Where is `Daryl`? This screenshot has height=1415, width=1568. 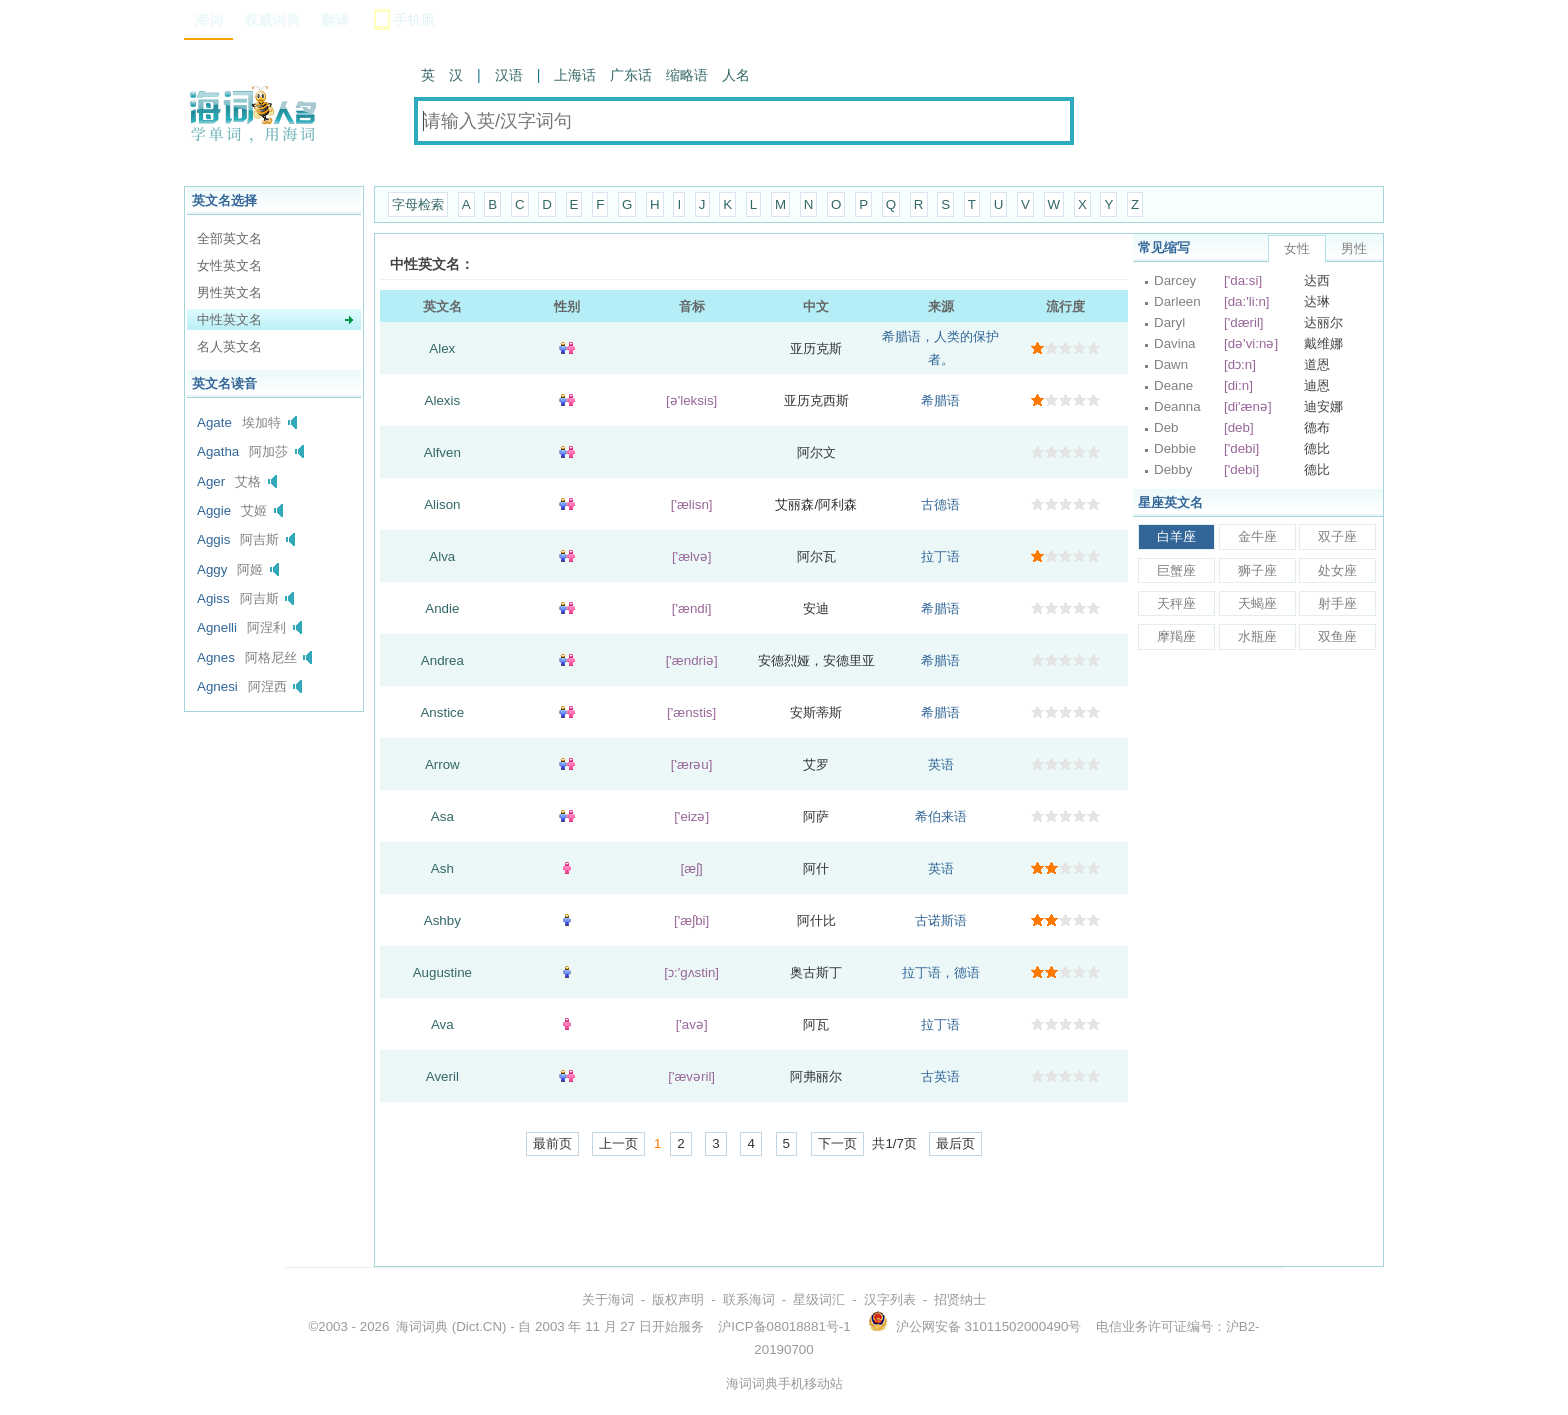 Daryl is located at coordinates (1169, 322).